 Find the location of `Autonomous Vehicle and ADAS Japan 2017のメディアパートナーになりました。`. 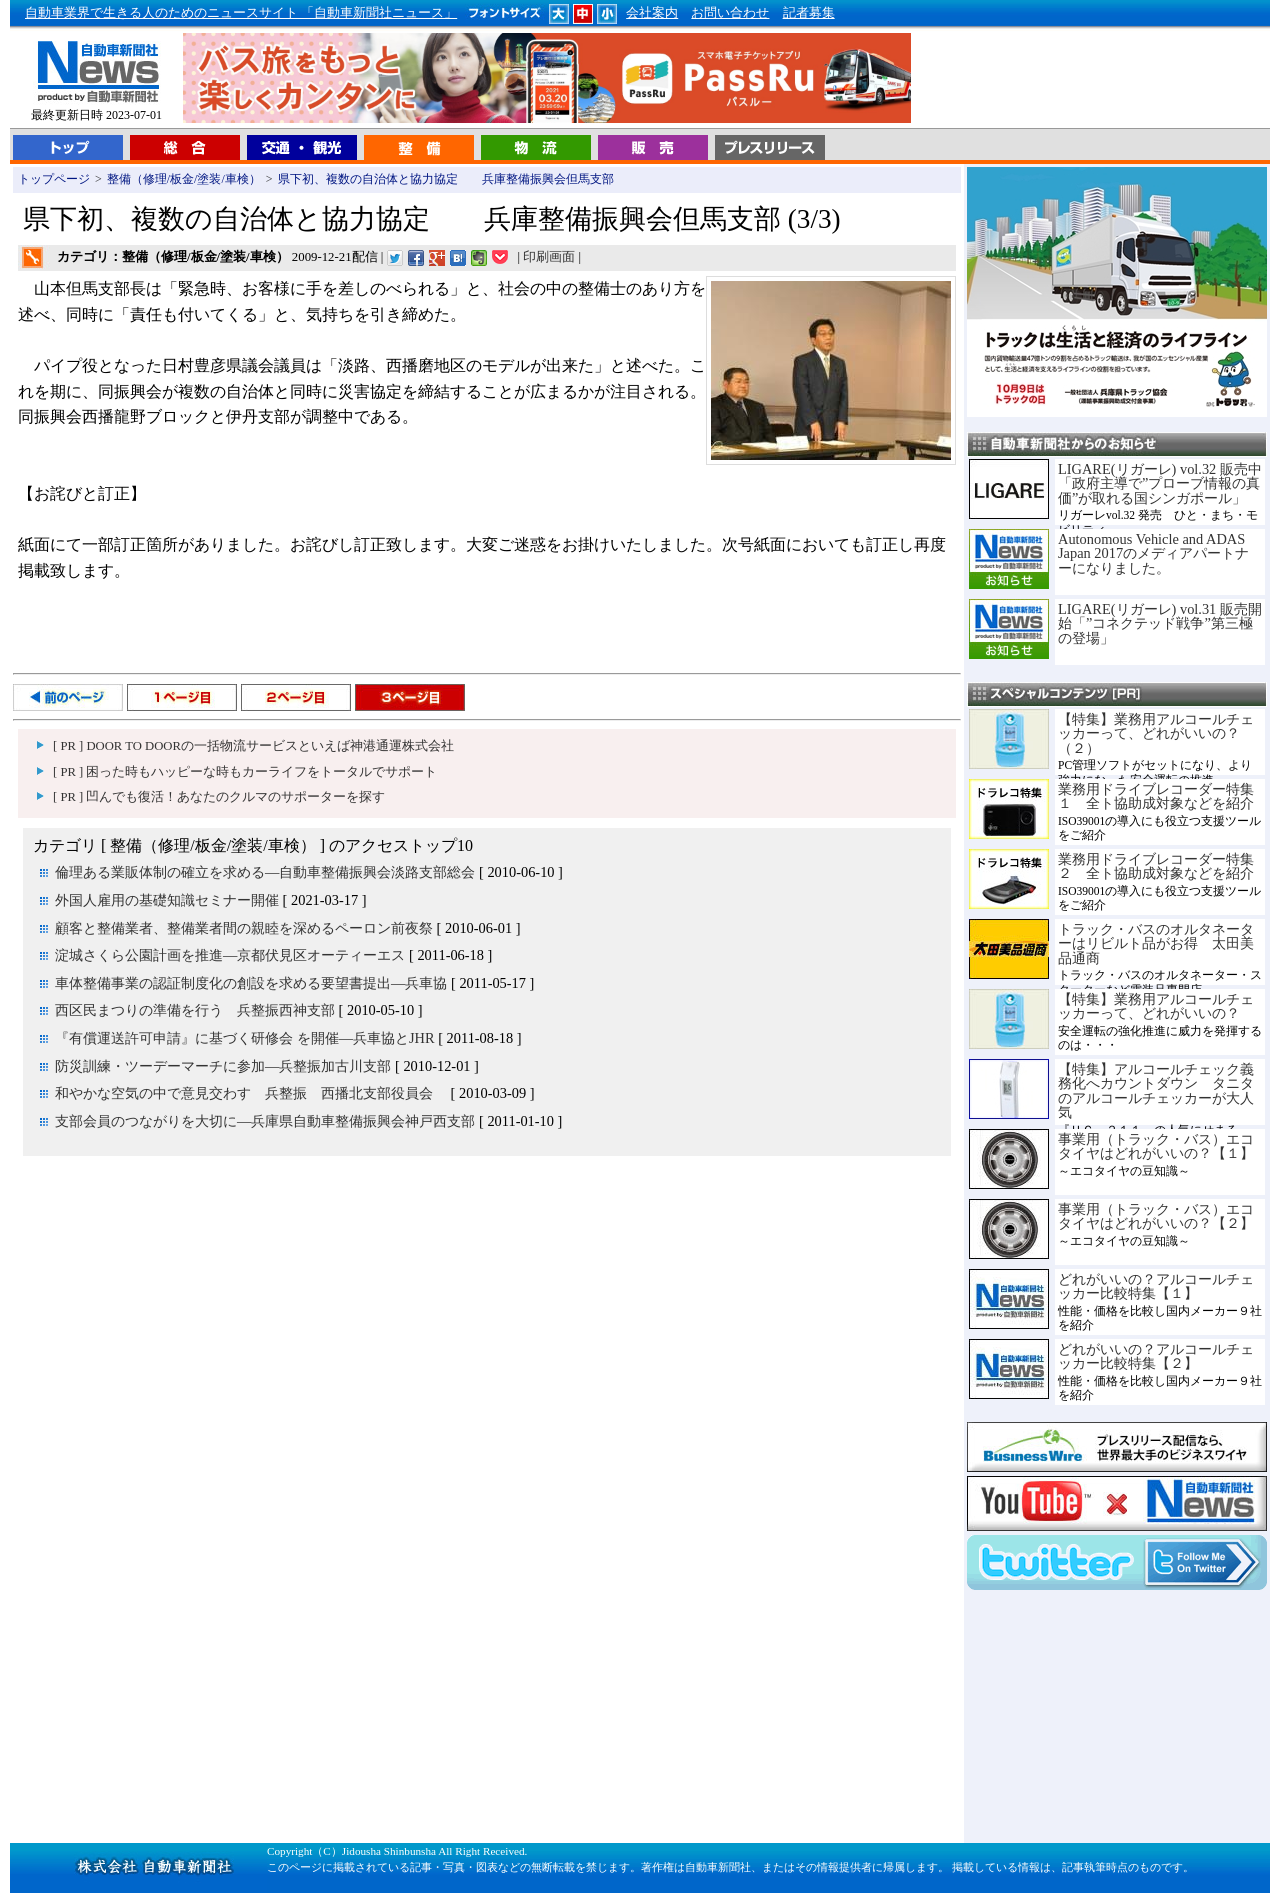

Autonomous Vehicle and ADAS Japan 2017のメディアパートナーになりました。 is located at coordinates (1153, 553).